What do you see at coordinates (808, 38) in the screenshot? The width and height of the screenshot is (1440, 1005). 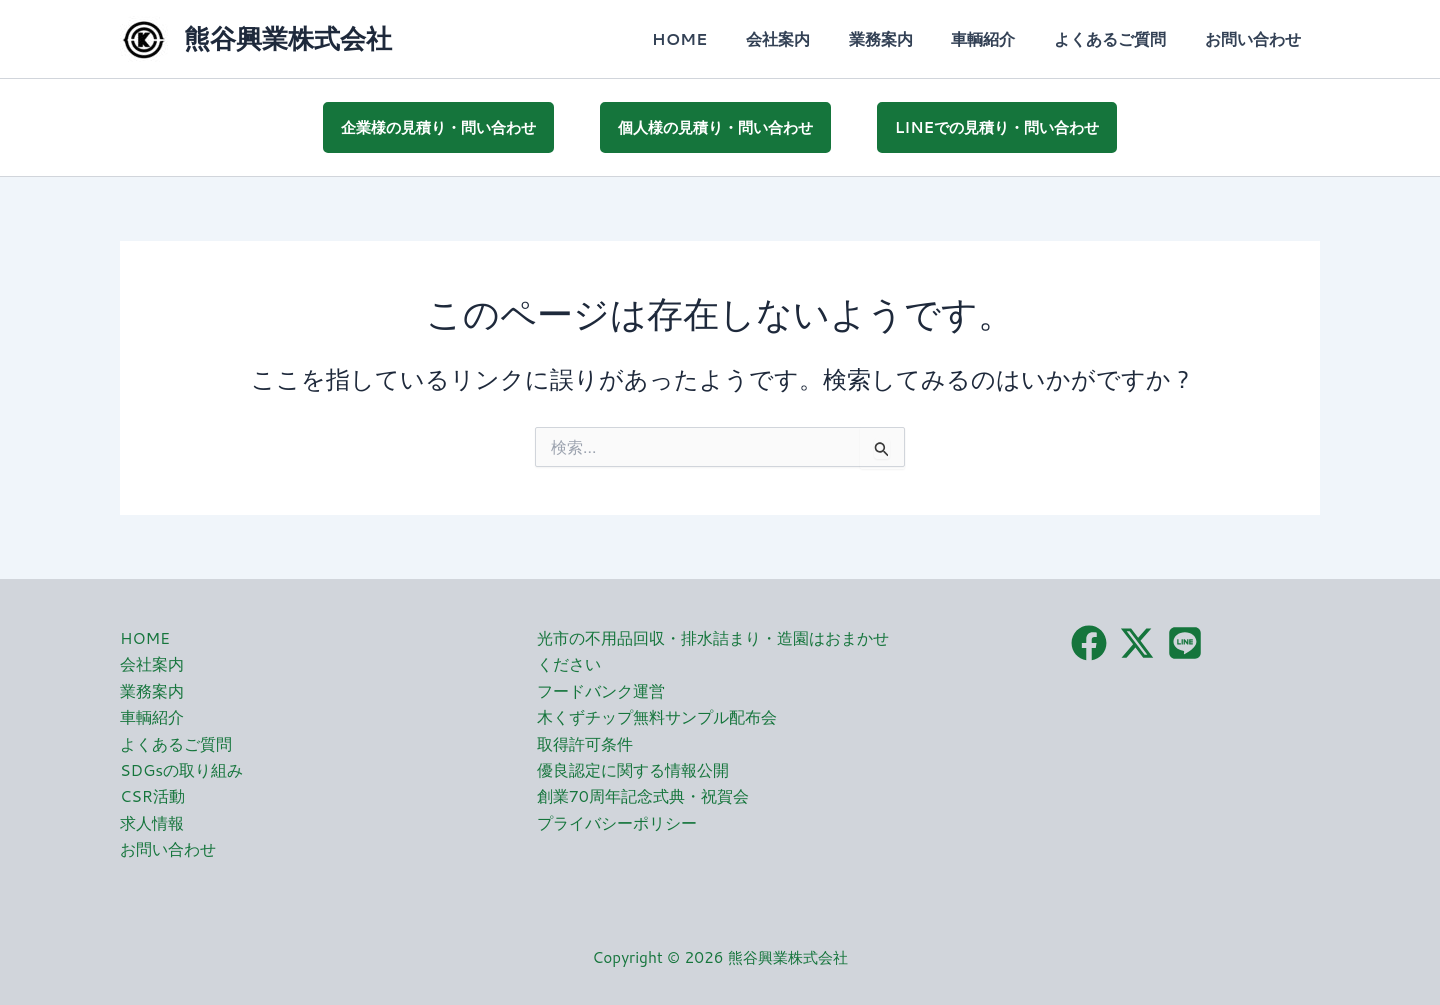 I see `会社案内` at bounding box center [808, 38].